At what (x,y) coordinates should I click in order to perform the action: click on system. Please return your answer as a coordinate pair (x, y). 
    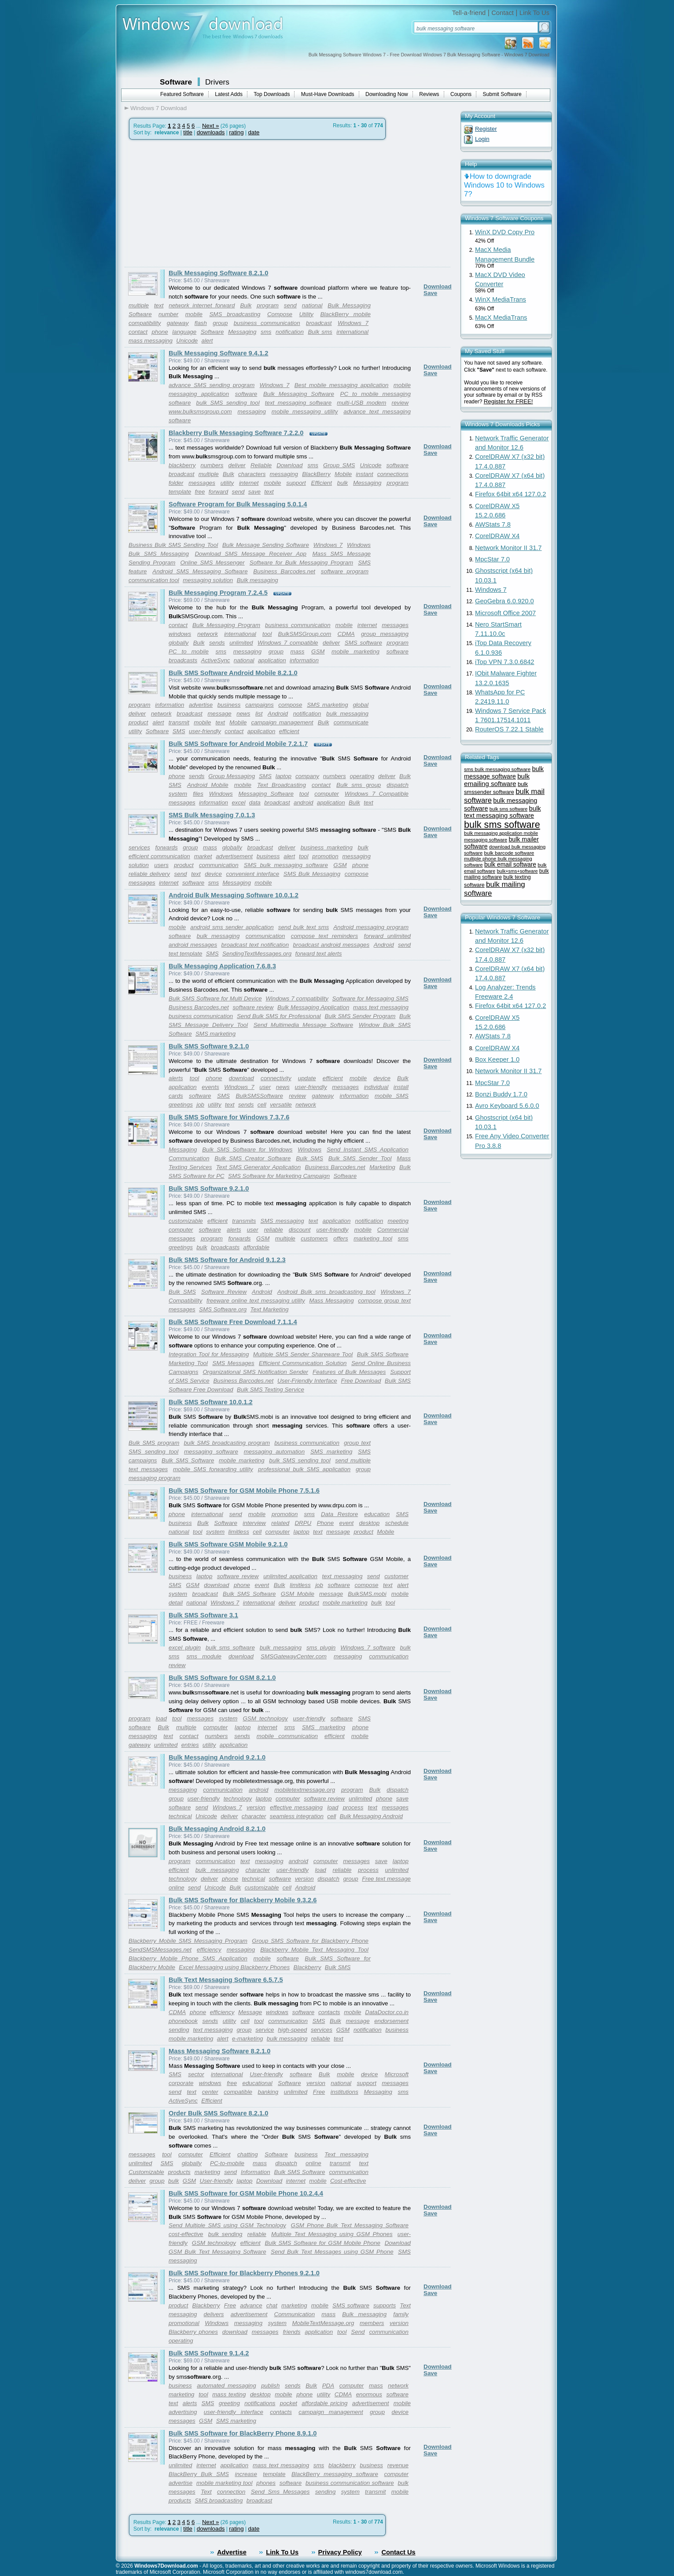
    Looking at the image, I should click on (178, 793).